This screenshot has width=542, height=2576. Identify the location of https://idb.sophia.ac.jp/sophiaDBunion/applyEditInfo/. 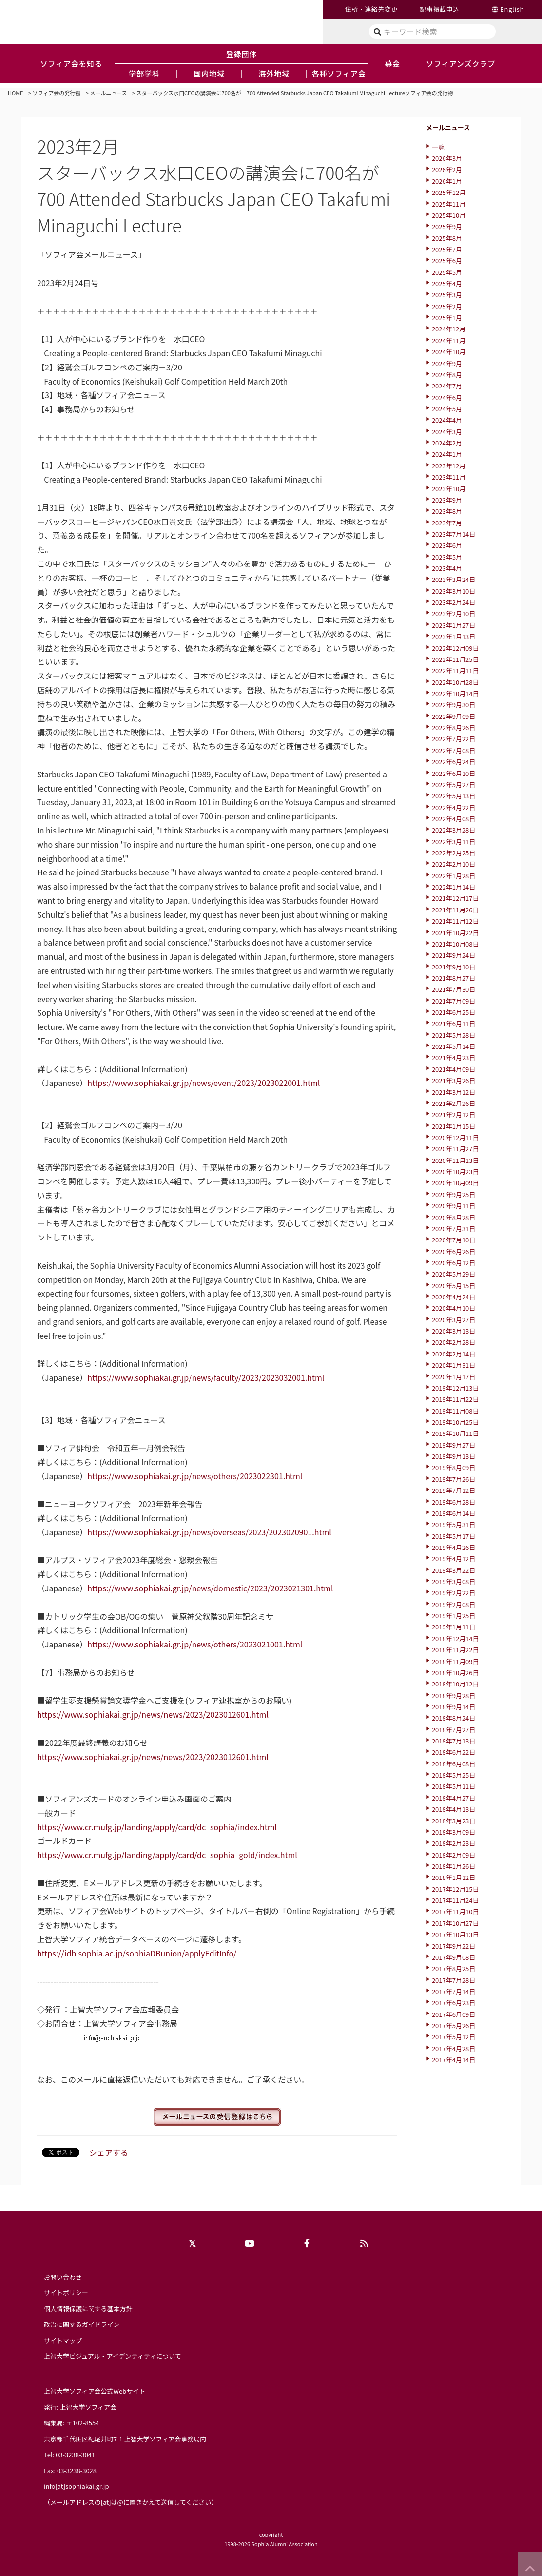
(136, 1953).